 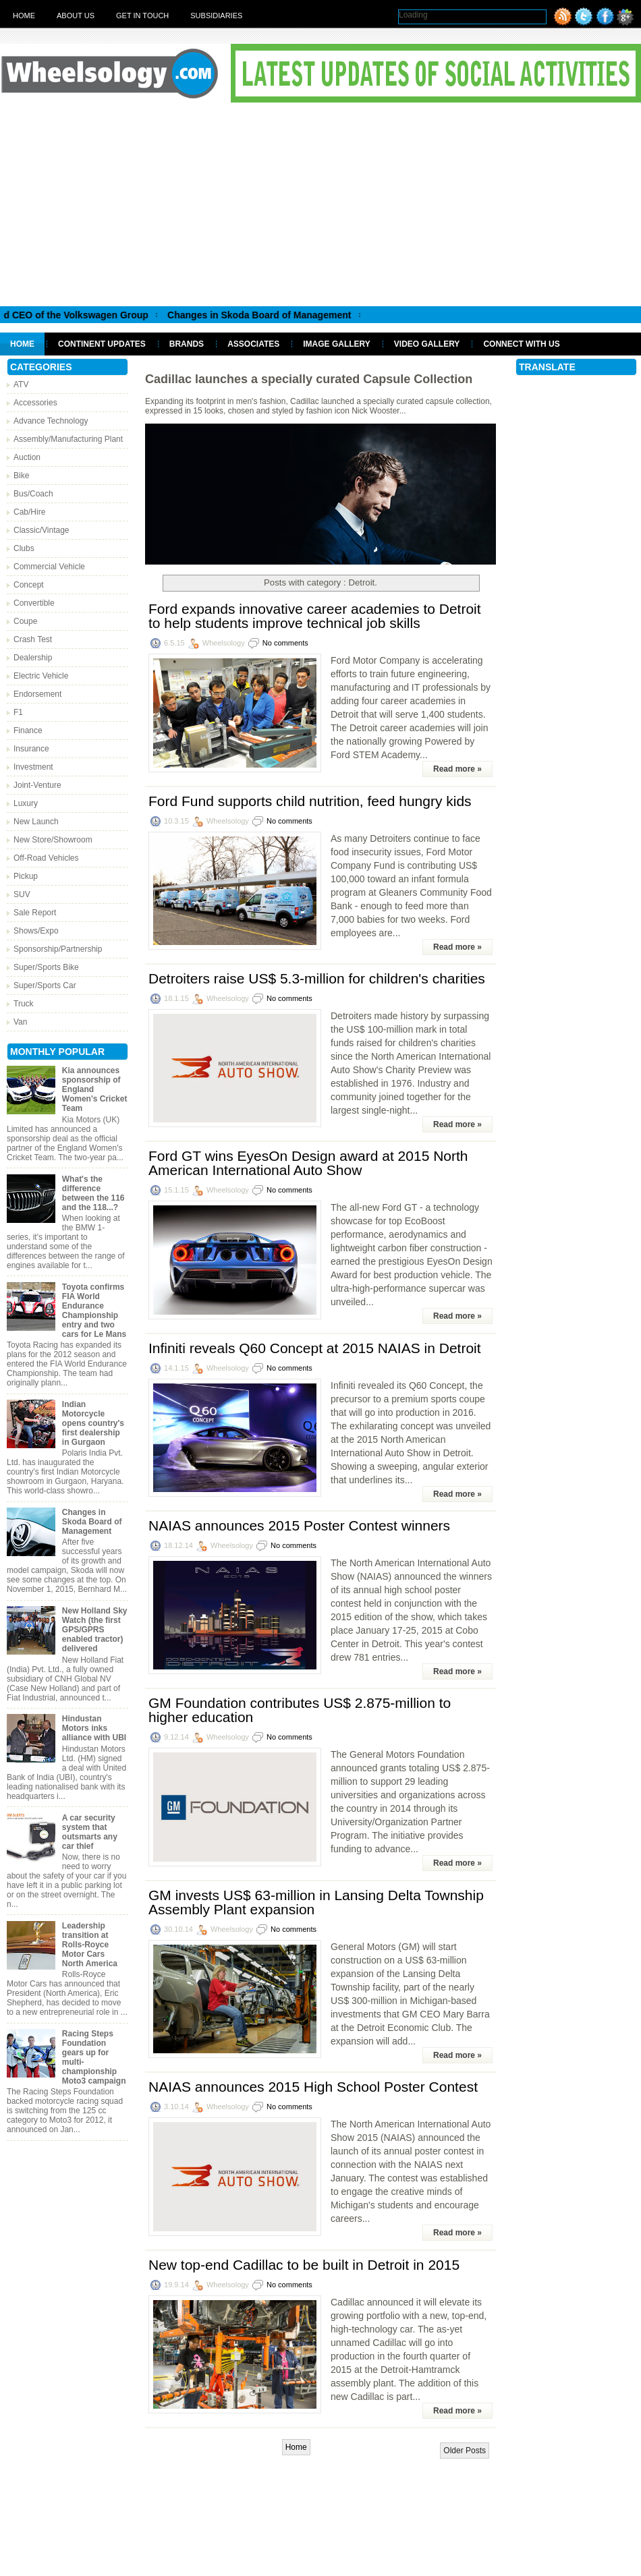 What do you see at coordinates (29, 512) in the screenshot?
I see `Cab/Hire` at bounding box center [29, 512].